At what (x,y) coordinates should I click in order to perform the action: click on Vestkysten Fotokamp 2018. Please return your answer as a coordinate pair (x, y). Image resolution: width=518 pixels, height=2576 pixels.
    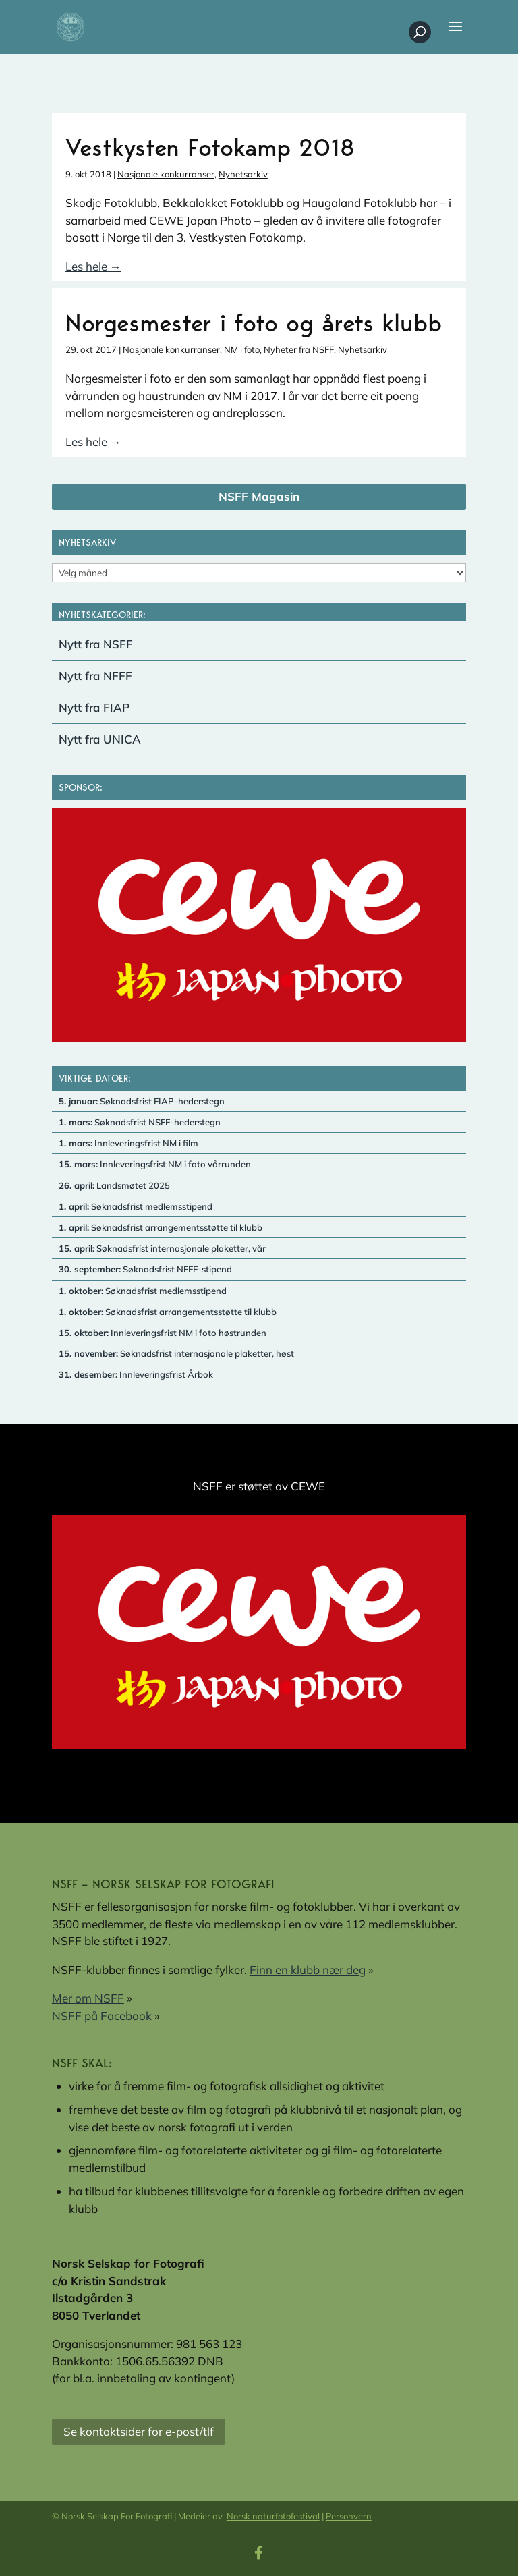
    Looking at the image, I should click on (210, 147).